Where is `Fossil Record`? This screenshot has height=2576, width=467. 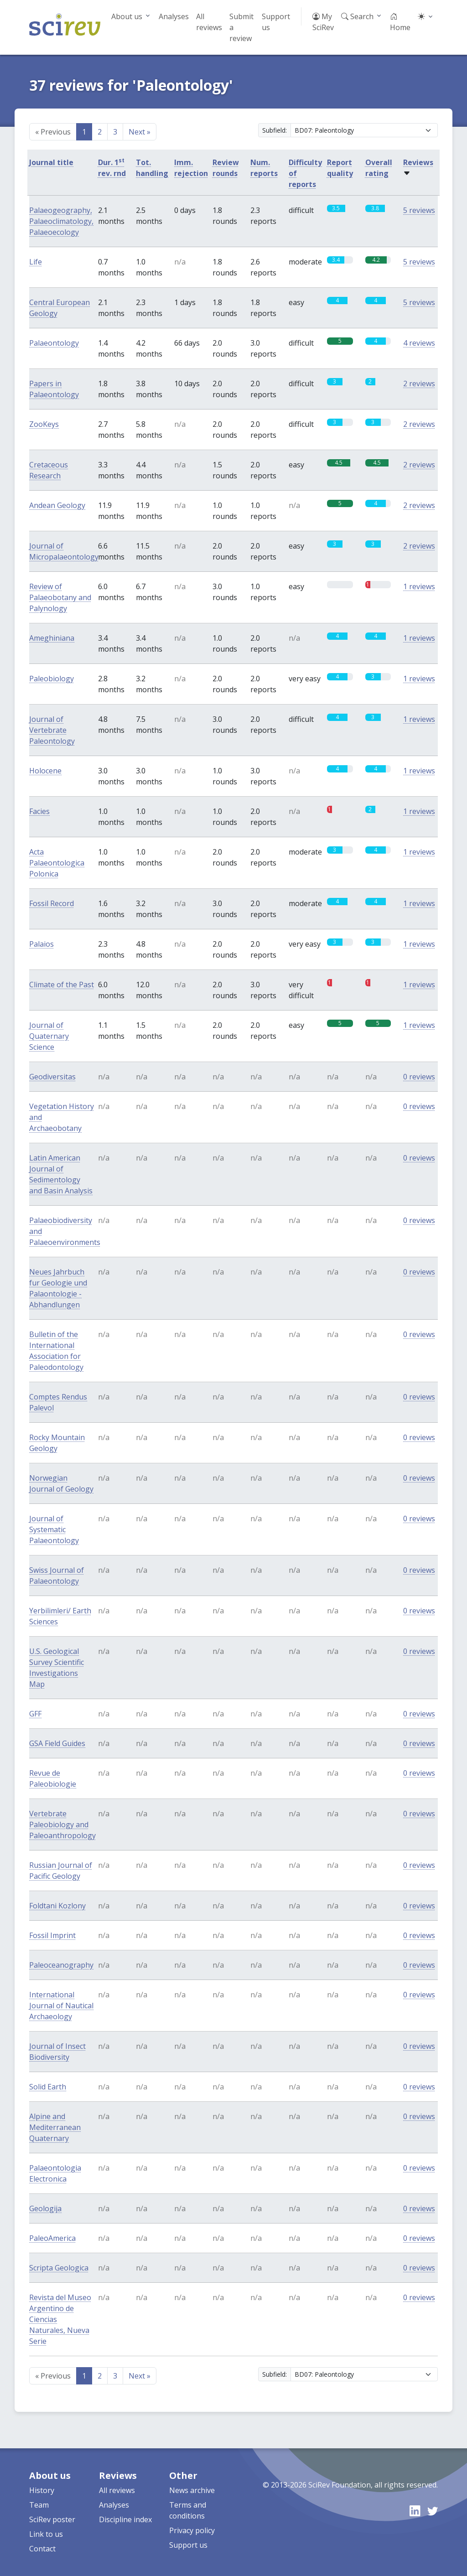
Fossil Record is located at coordinates (51, 903).